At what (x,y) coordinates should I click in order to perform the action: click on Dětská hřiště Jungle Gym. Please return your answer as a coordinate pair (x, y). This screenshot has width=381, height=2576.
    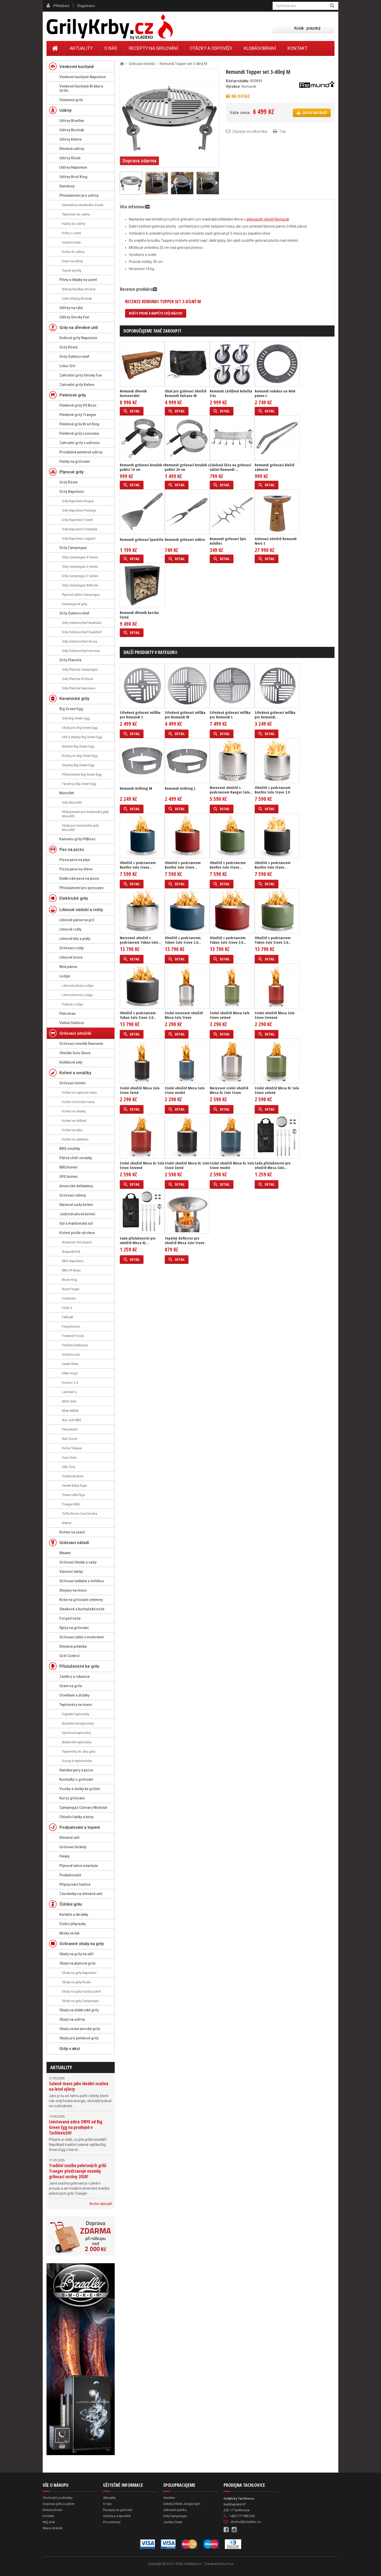
    Looking at the image, I should click on (181, 2504).